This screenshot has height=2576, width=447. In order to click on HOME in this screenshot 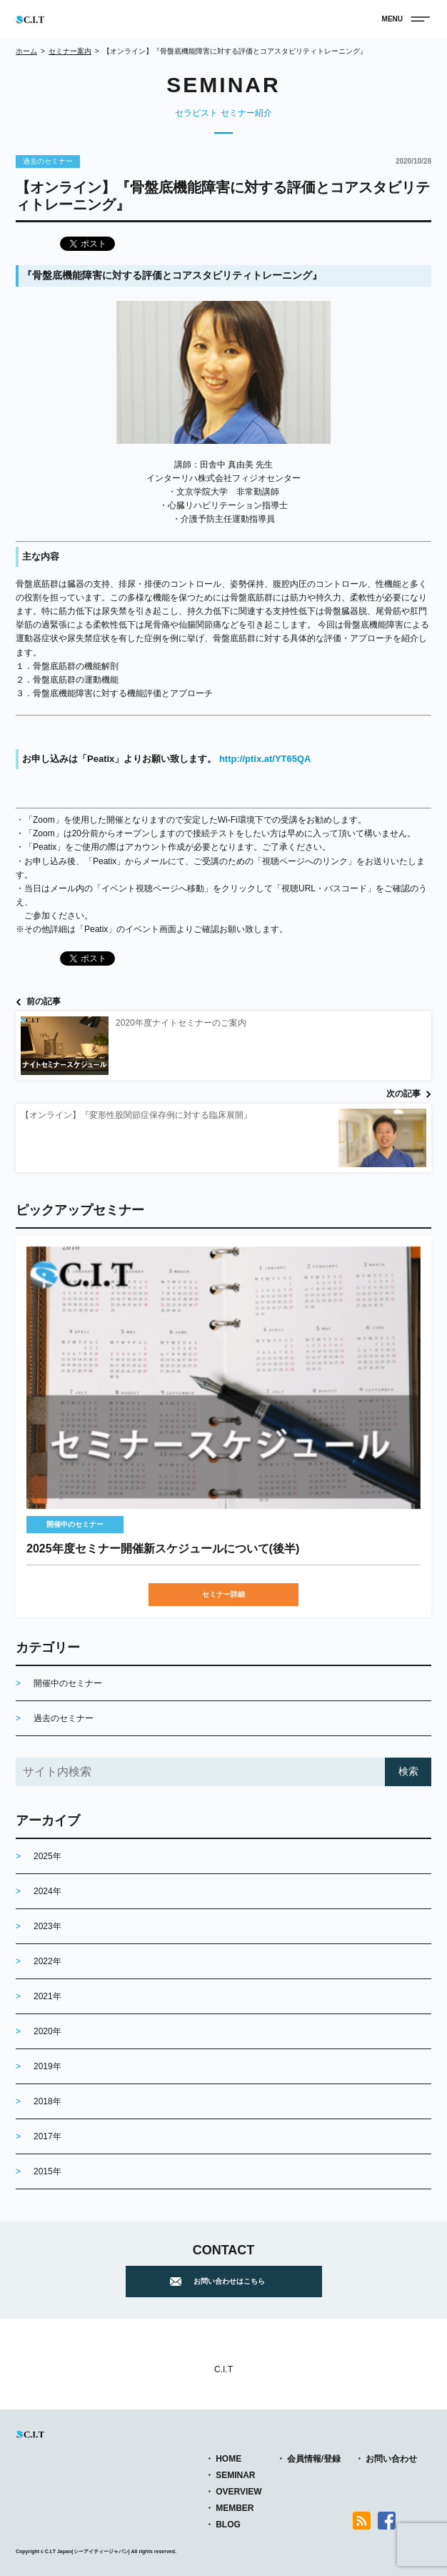, I will do `click(228, 2459)`.